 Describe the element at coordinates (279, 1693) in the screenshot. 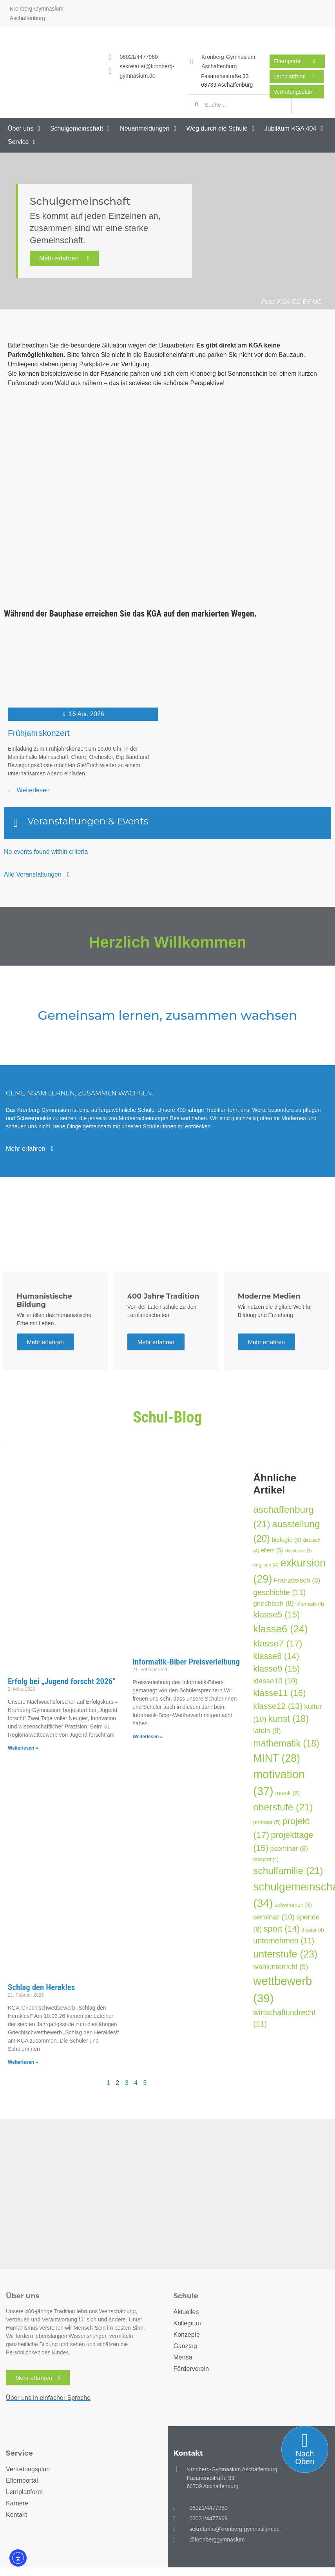

I see `klasse11 [klasse11 (16 Einträge)]` at that location.